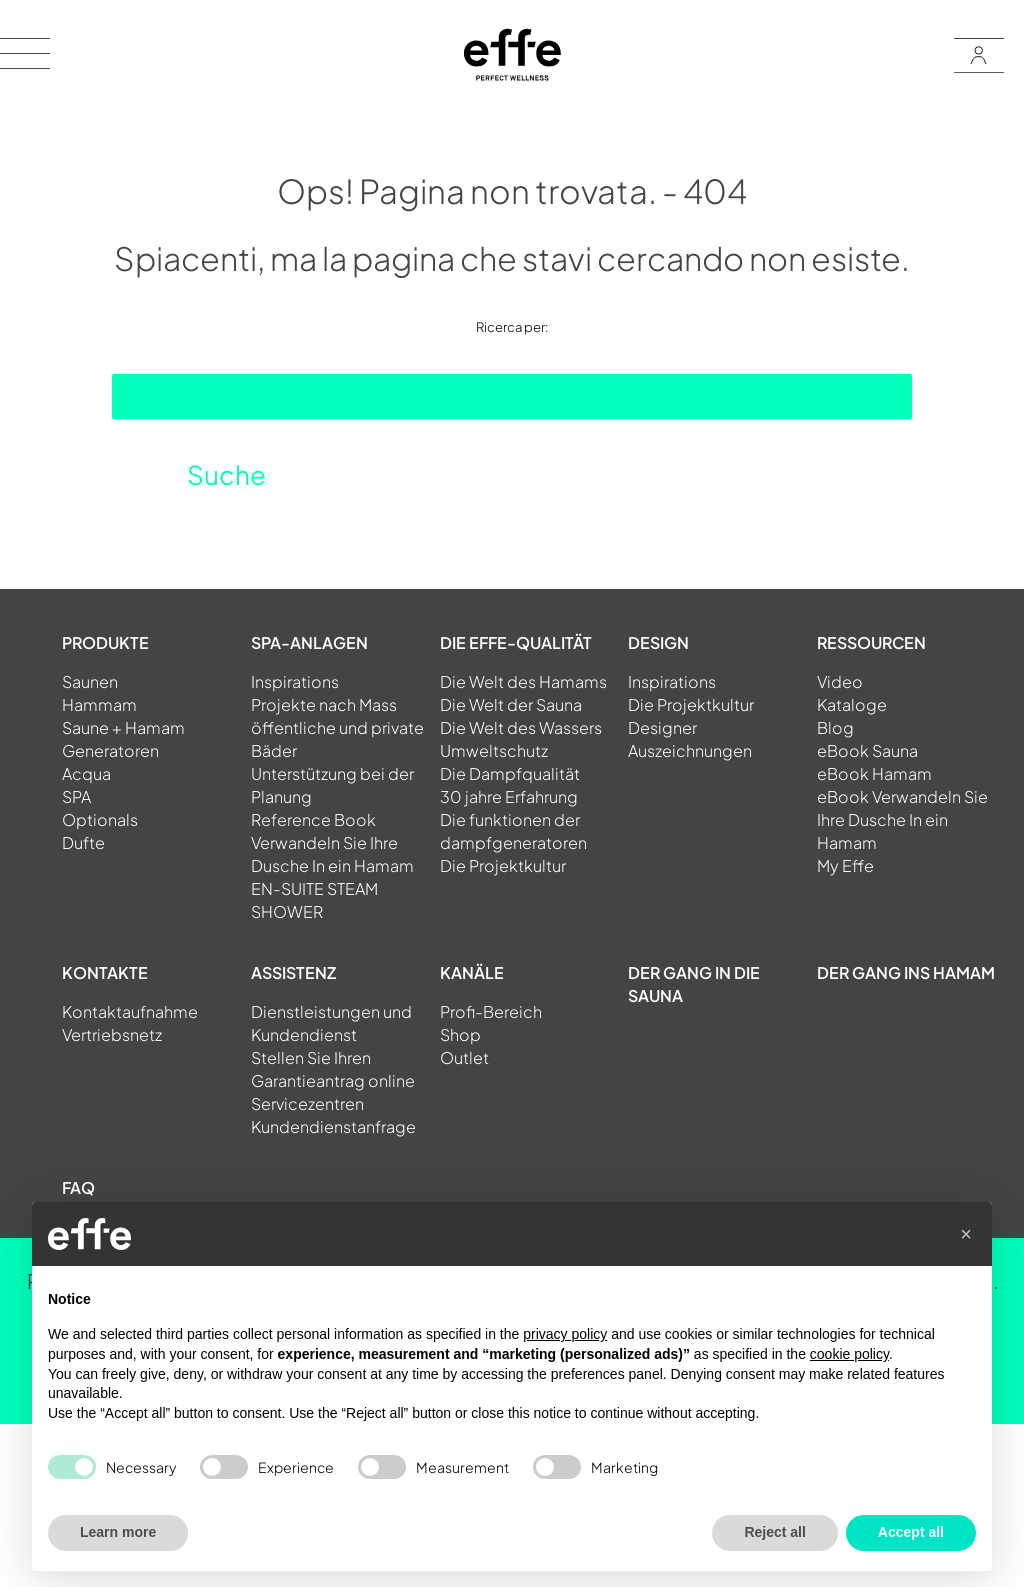 The width and height of the screenshot is (1024, 1587). What do you see at coordinates (123, 727) in the screenshot?
I see `Saune + Hamam` at bounding box center [123, 727].